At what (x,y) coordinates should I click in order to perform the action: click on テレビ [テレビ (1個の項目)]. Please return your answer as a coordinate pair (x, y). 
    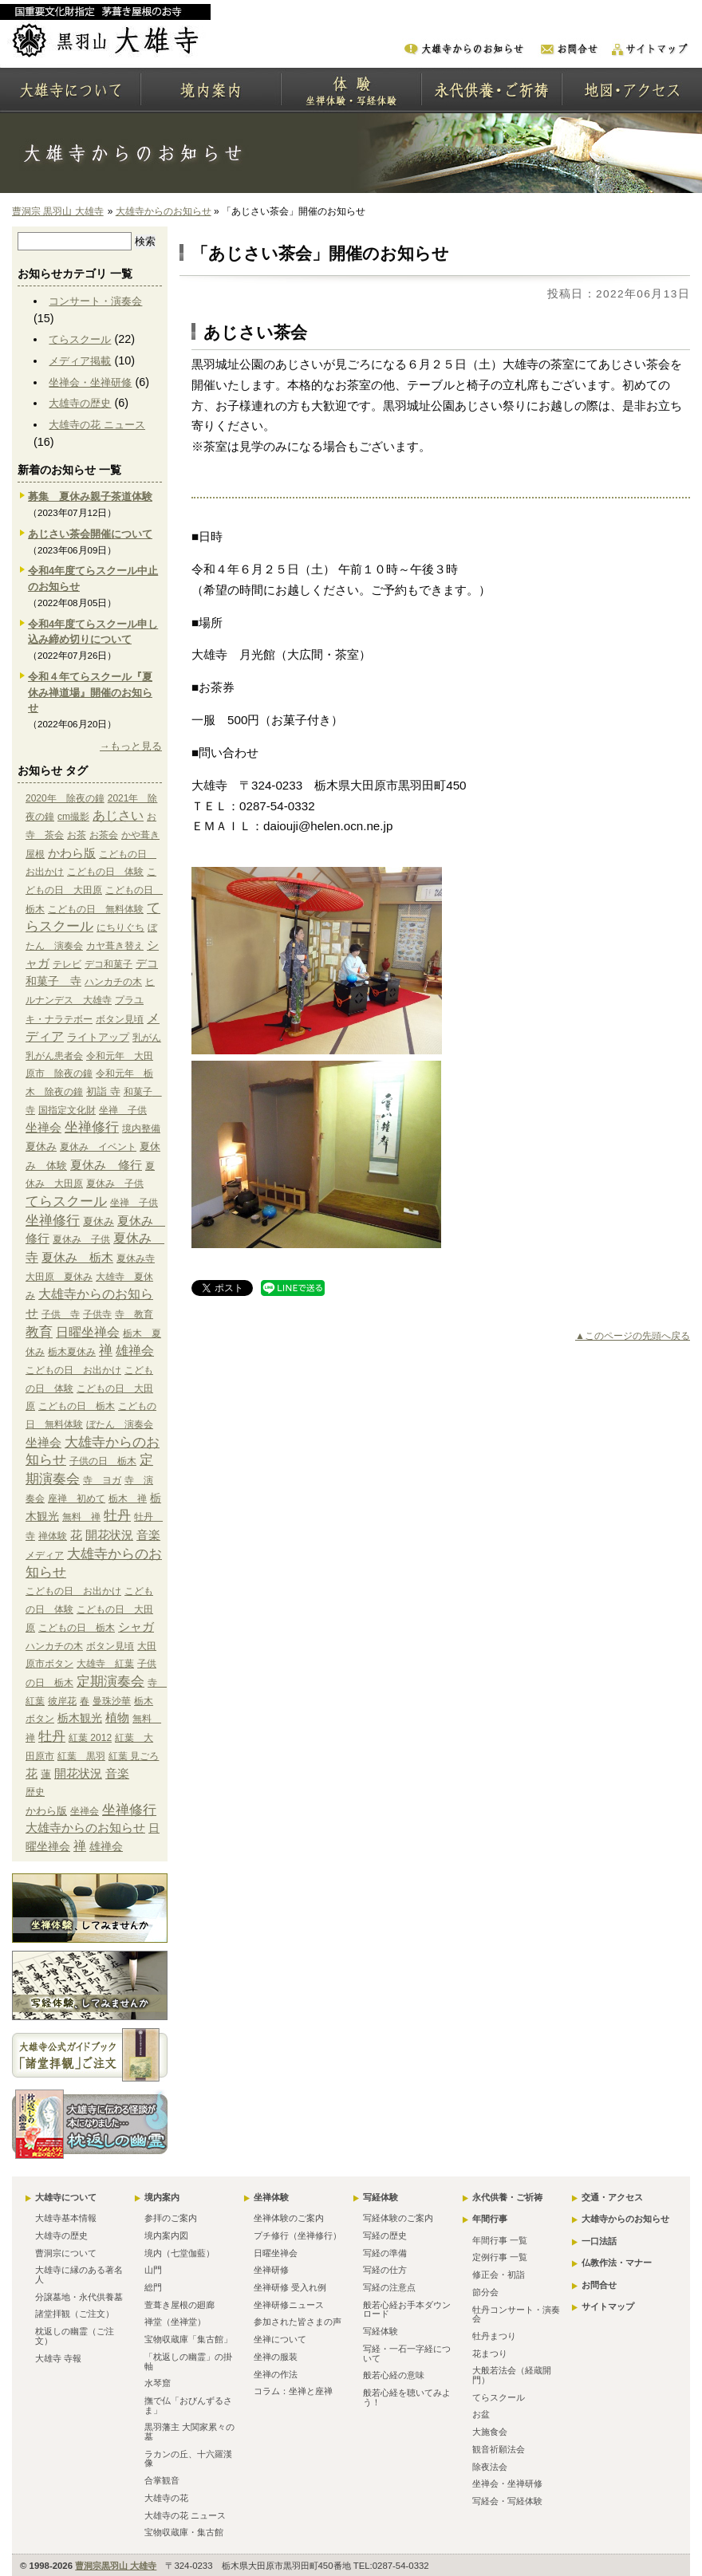
    Looking at the image, I should click on (67, 964).